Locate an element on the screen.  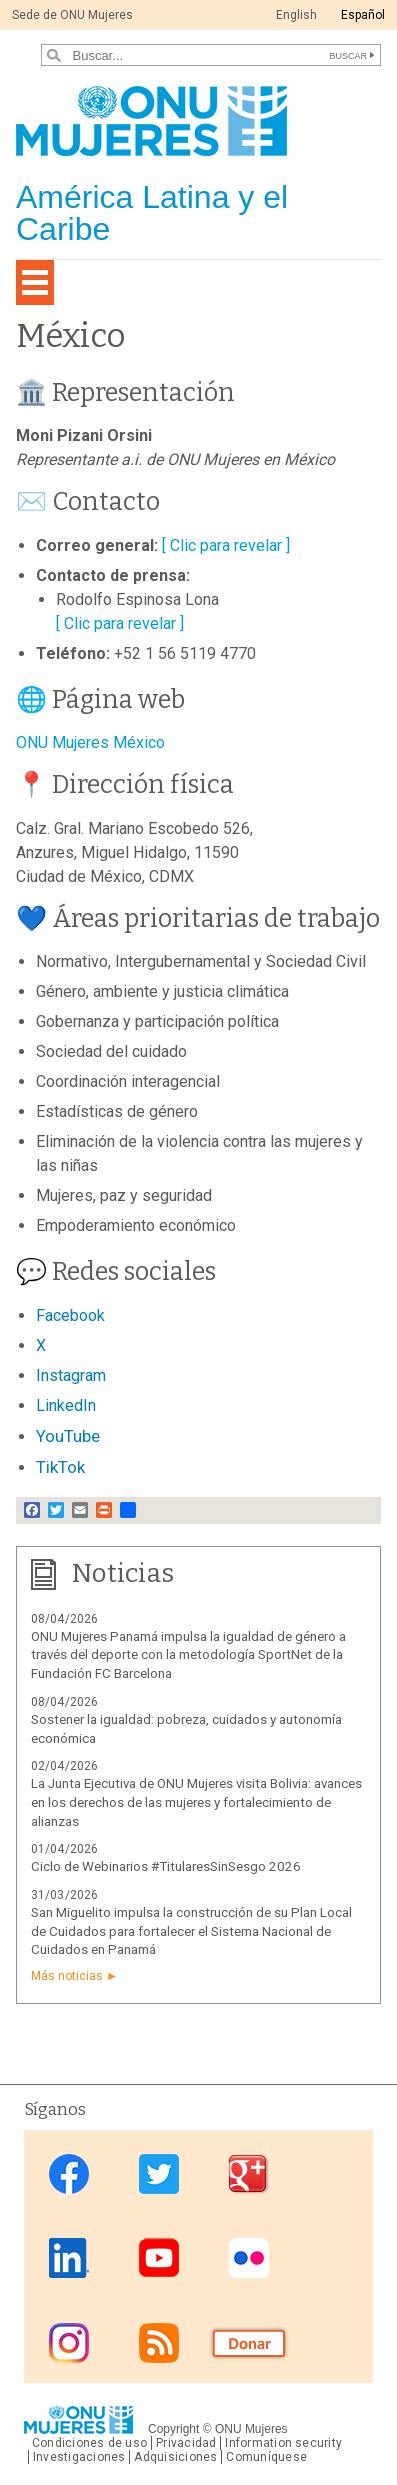
RSS is located at coordinates (159, 2342).